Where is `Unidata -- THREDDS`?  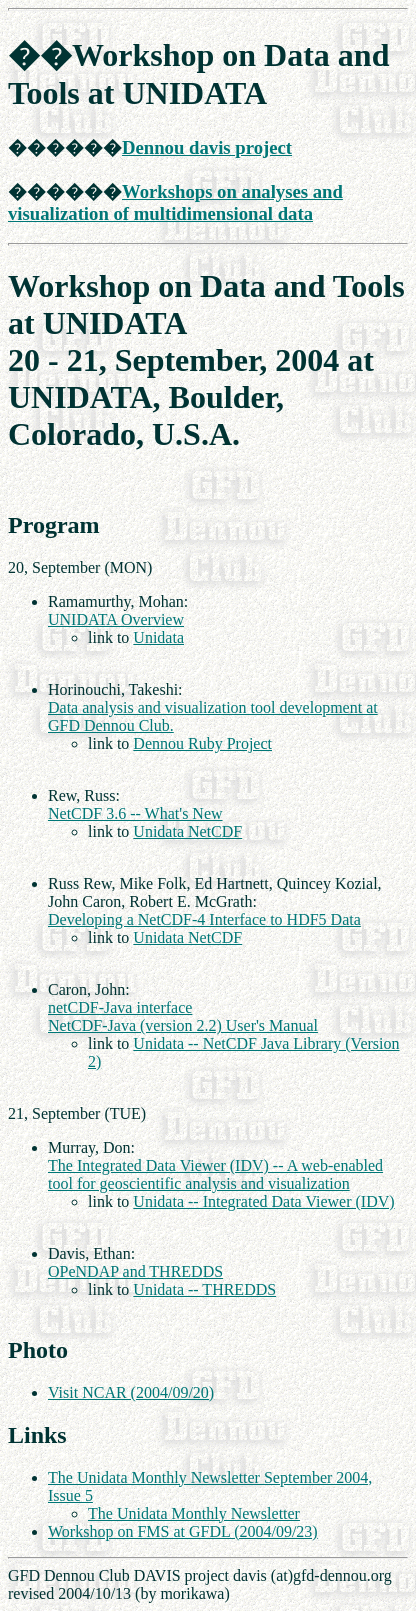
Unidata -- THREDDS is located at coordinates (204, 1289).